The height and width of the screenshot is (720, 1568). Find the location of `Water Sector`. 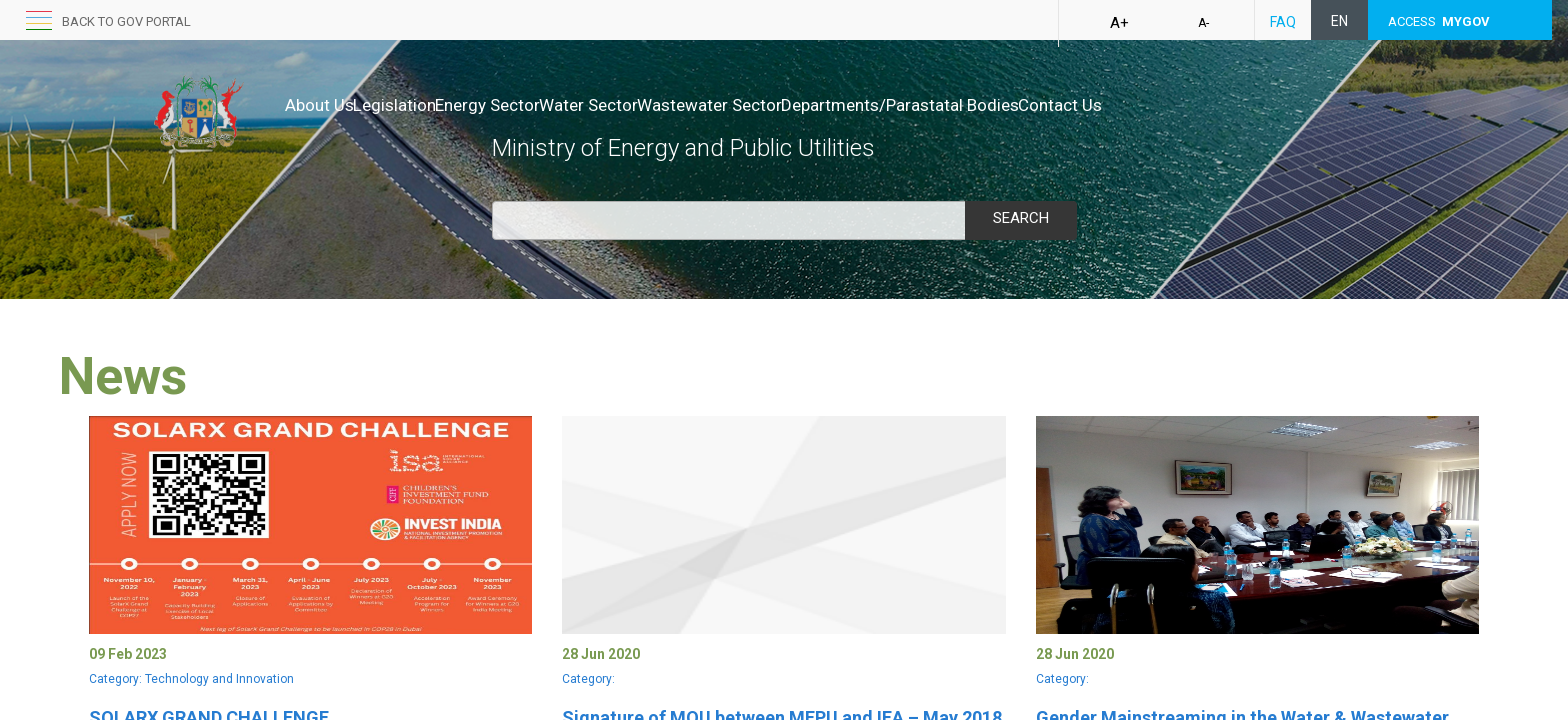

Water Sector is located at coordinates (651, 105).